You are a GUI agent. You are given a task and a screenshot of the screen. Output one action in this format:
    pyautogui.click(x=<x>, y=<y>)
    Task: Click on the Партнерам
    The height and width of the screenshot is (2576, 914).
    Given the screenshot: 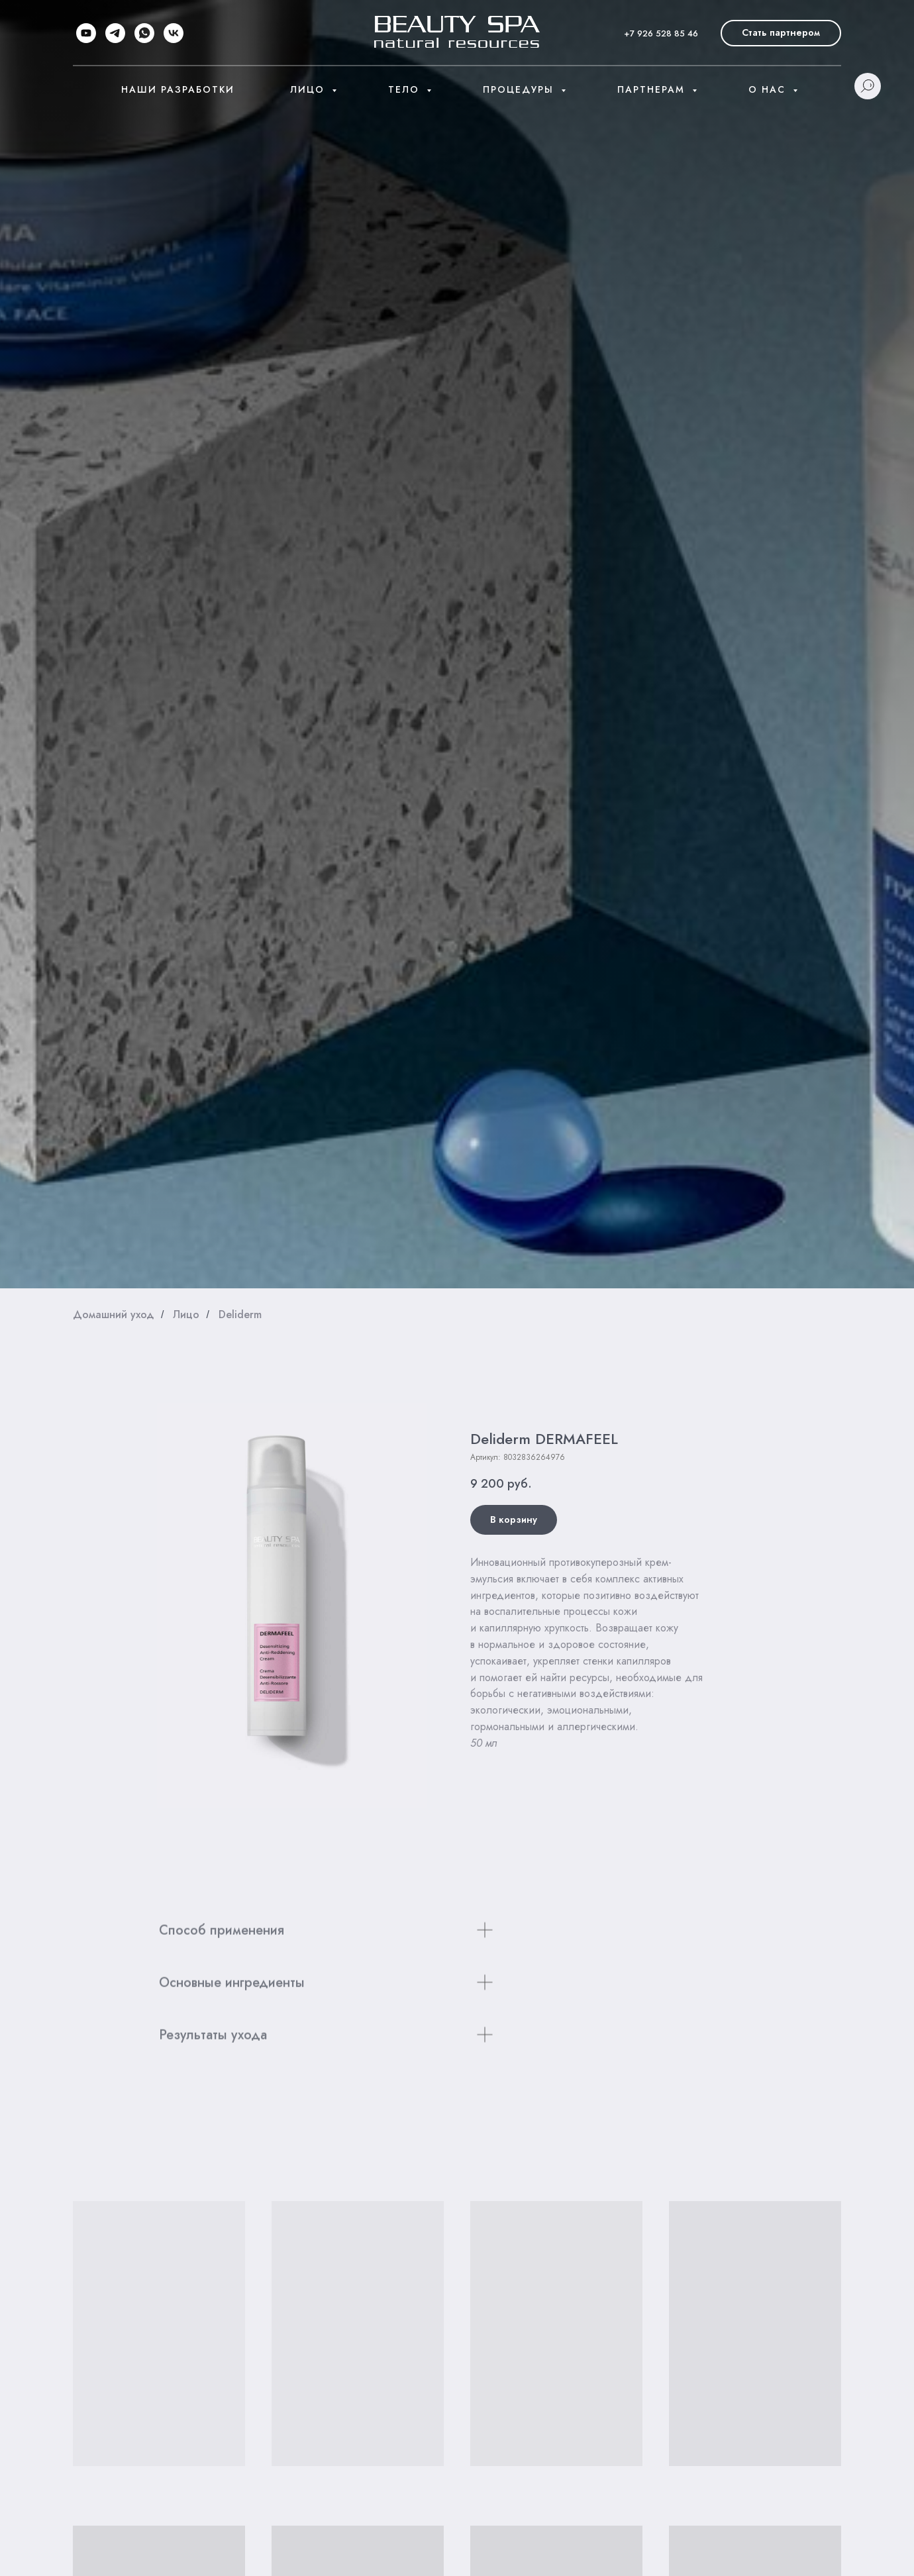 What is the action you would take?
    pyautogui.click(x=653, y=89)
    